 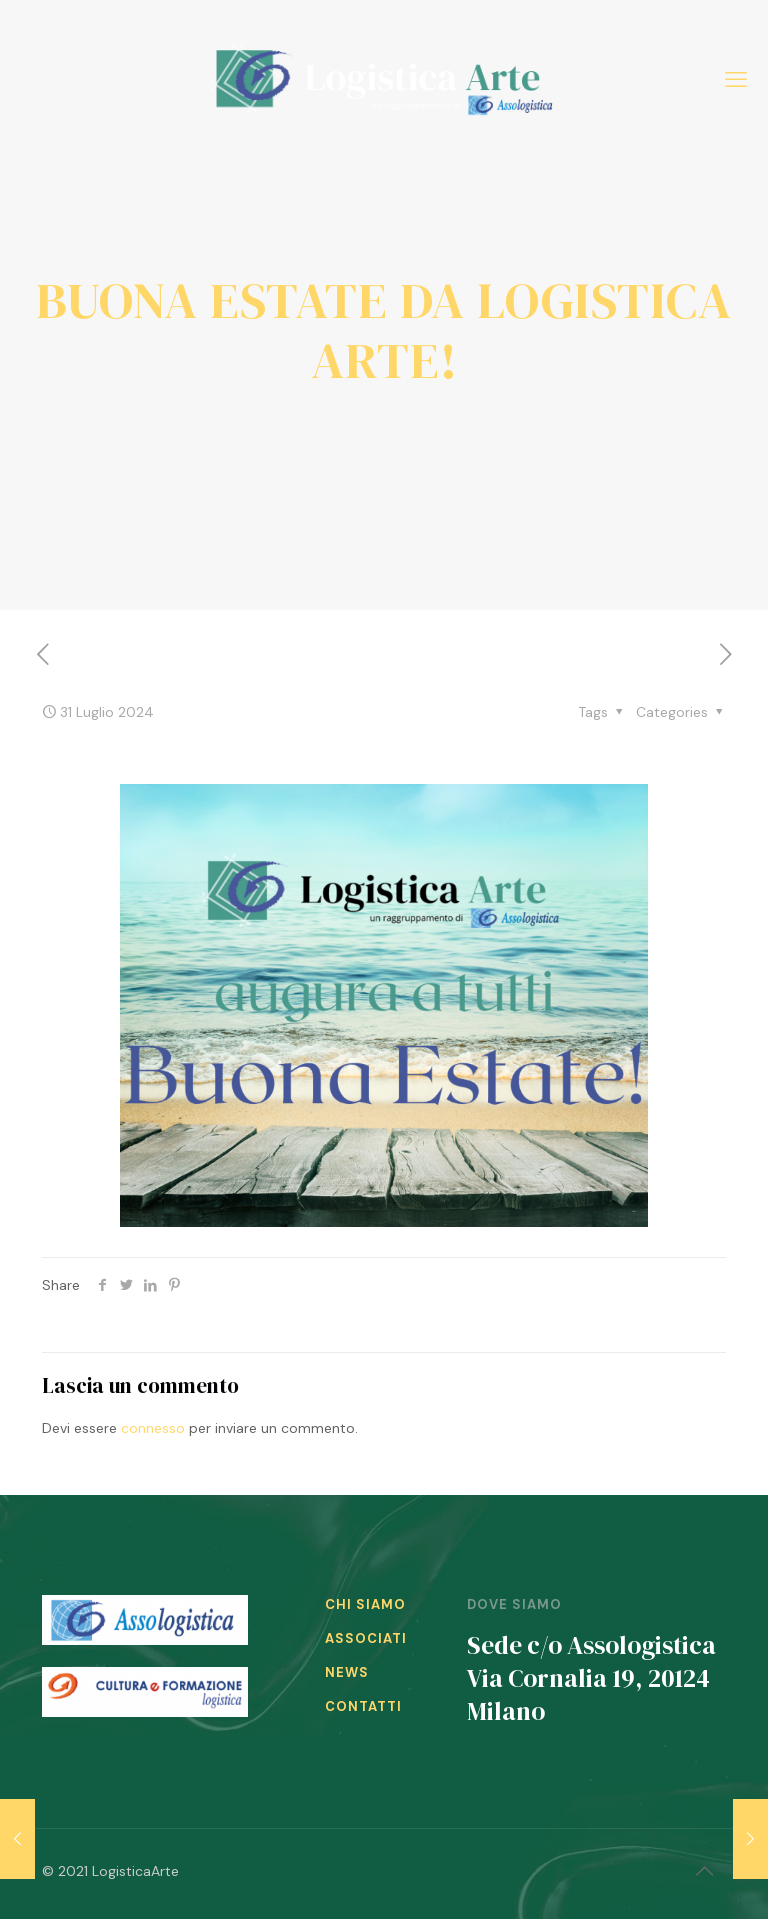 I want to click on CHI SIAMO, so click(x=365, y=1604).